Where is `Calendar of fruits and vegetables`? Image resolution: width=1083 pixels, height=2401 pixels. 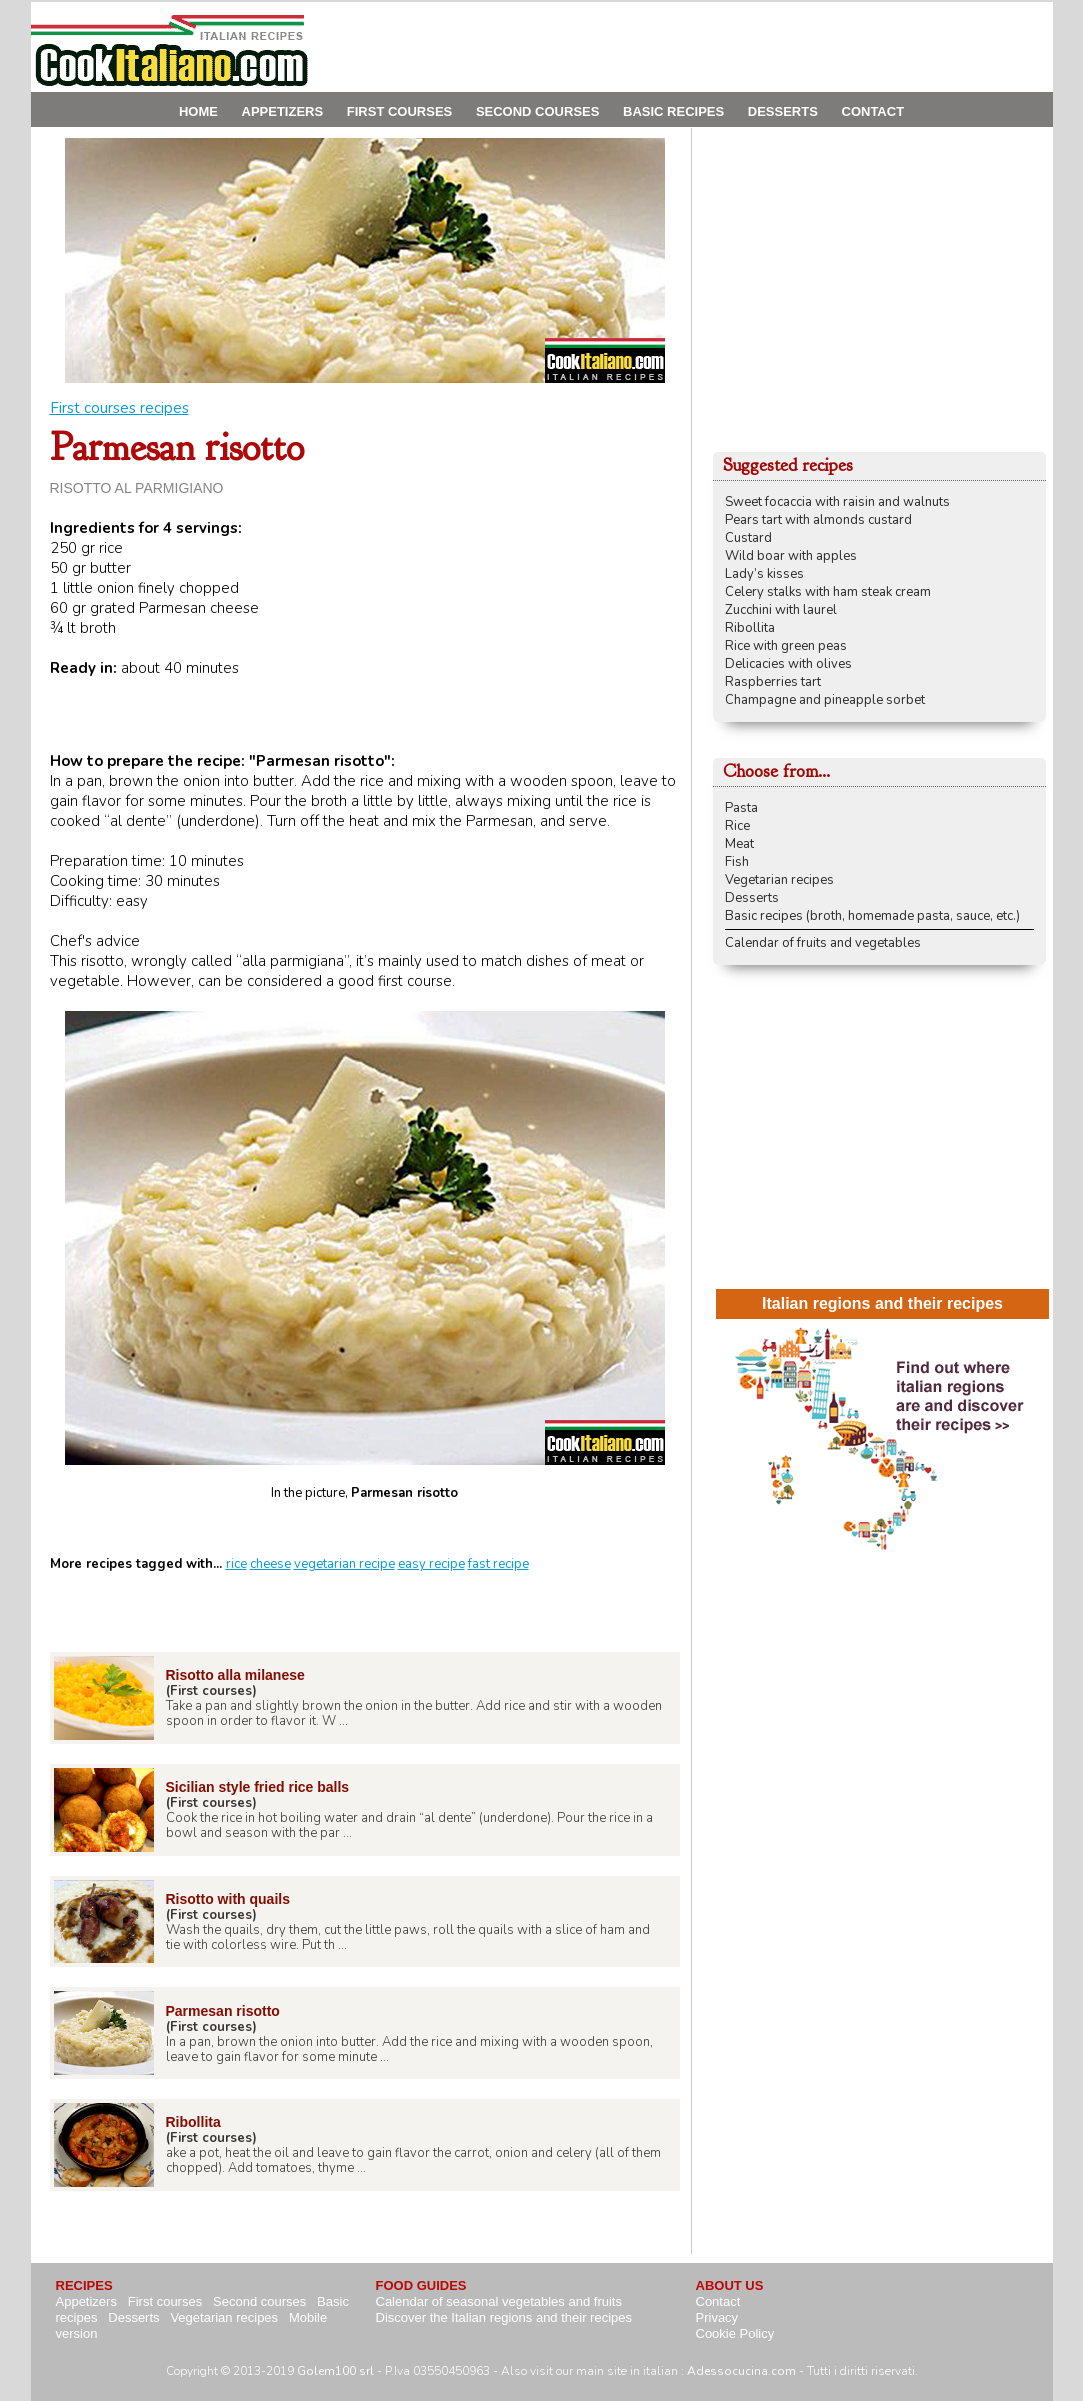 Calendar of fruits and vegetables is located at coordinates (823, 943).